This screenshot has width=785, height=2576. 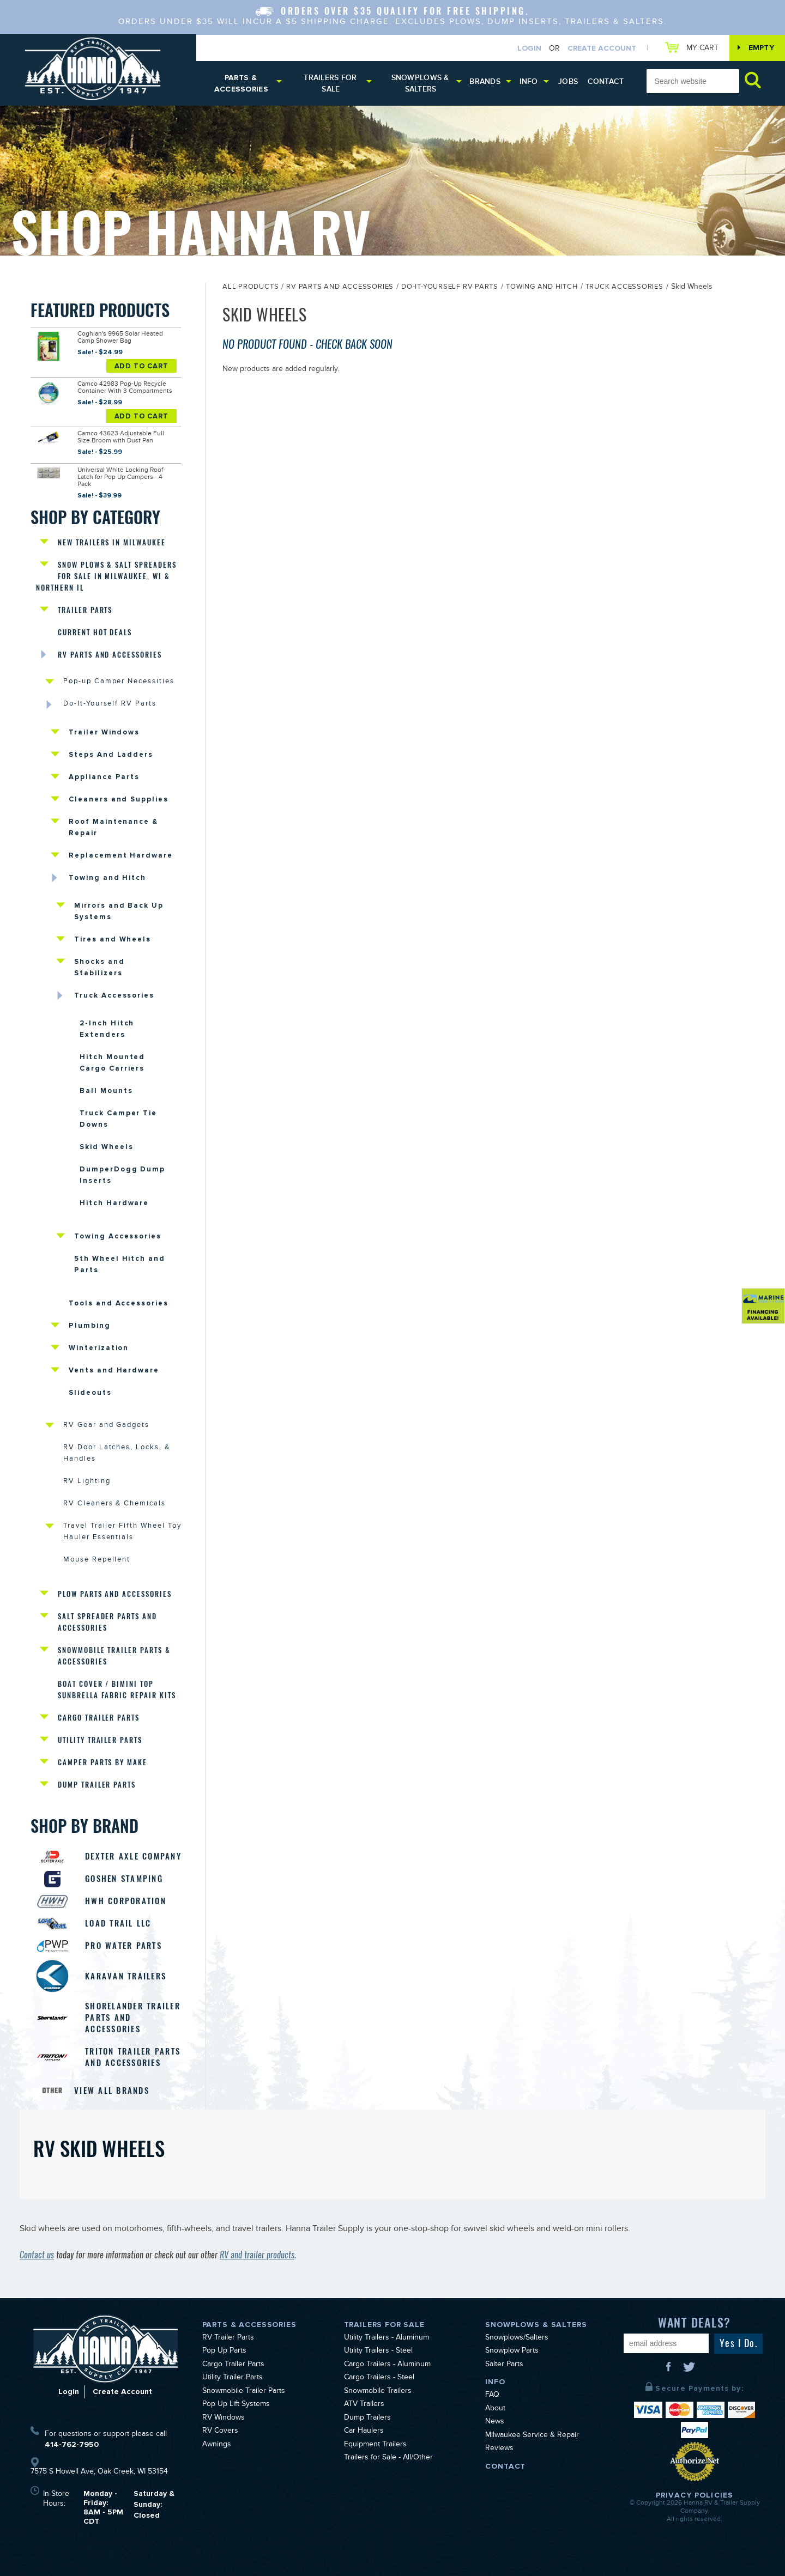 What do you see at coordinates (117, 1689) in the screenshot?
I see `Boat Cover / Bimini Top Sunbrella Fabric Repair Kits` at bounding box center [117, 1689].